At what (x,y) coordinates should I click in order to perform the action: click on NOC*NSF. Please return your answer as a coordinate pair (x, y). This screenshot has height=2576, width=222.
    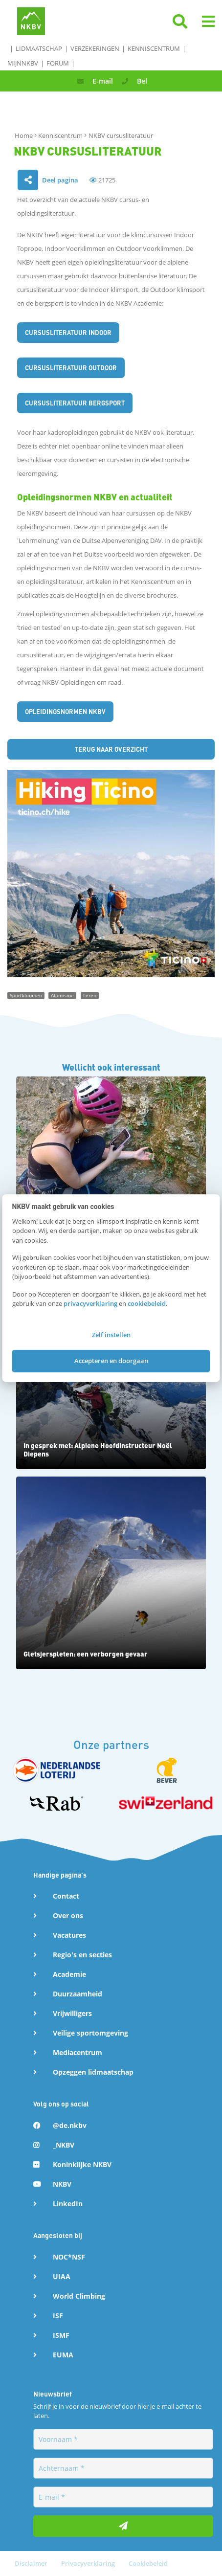
    Looking at the image, I should click on (69, 2257).